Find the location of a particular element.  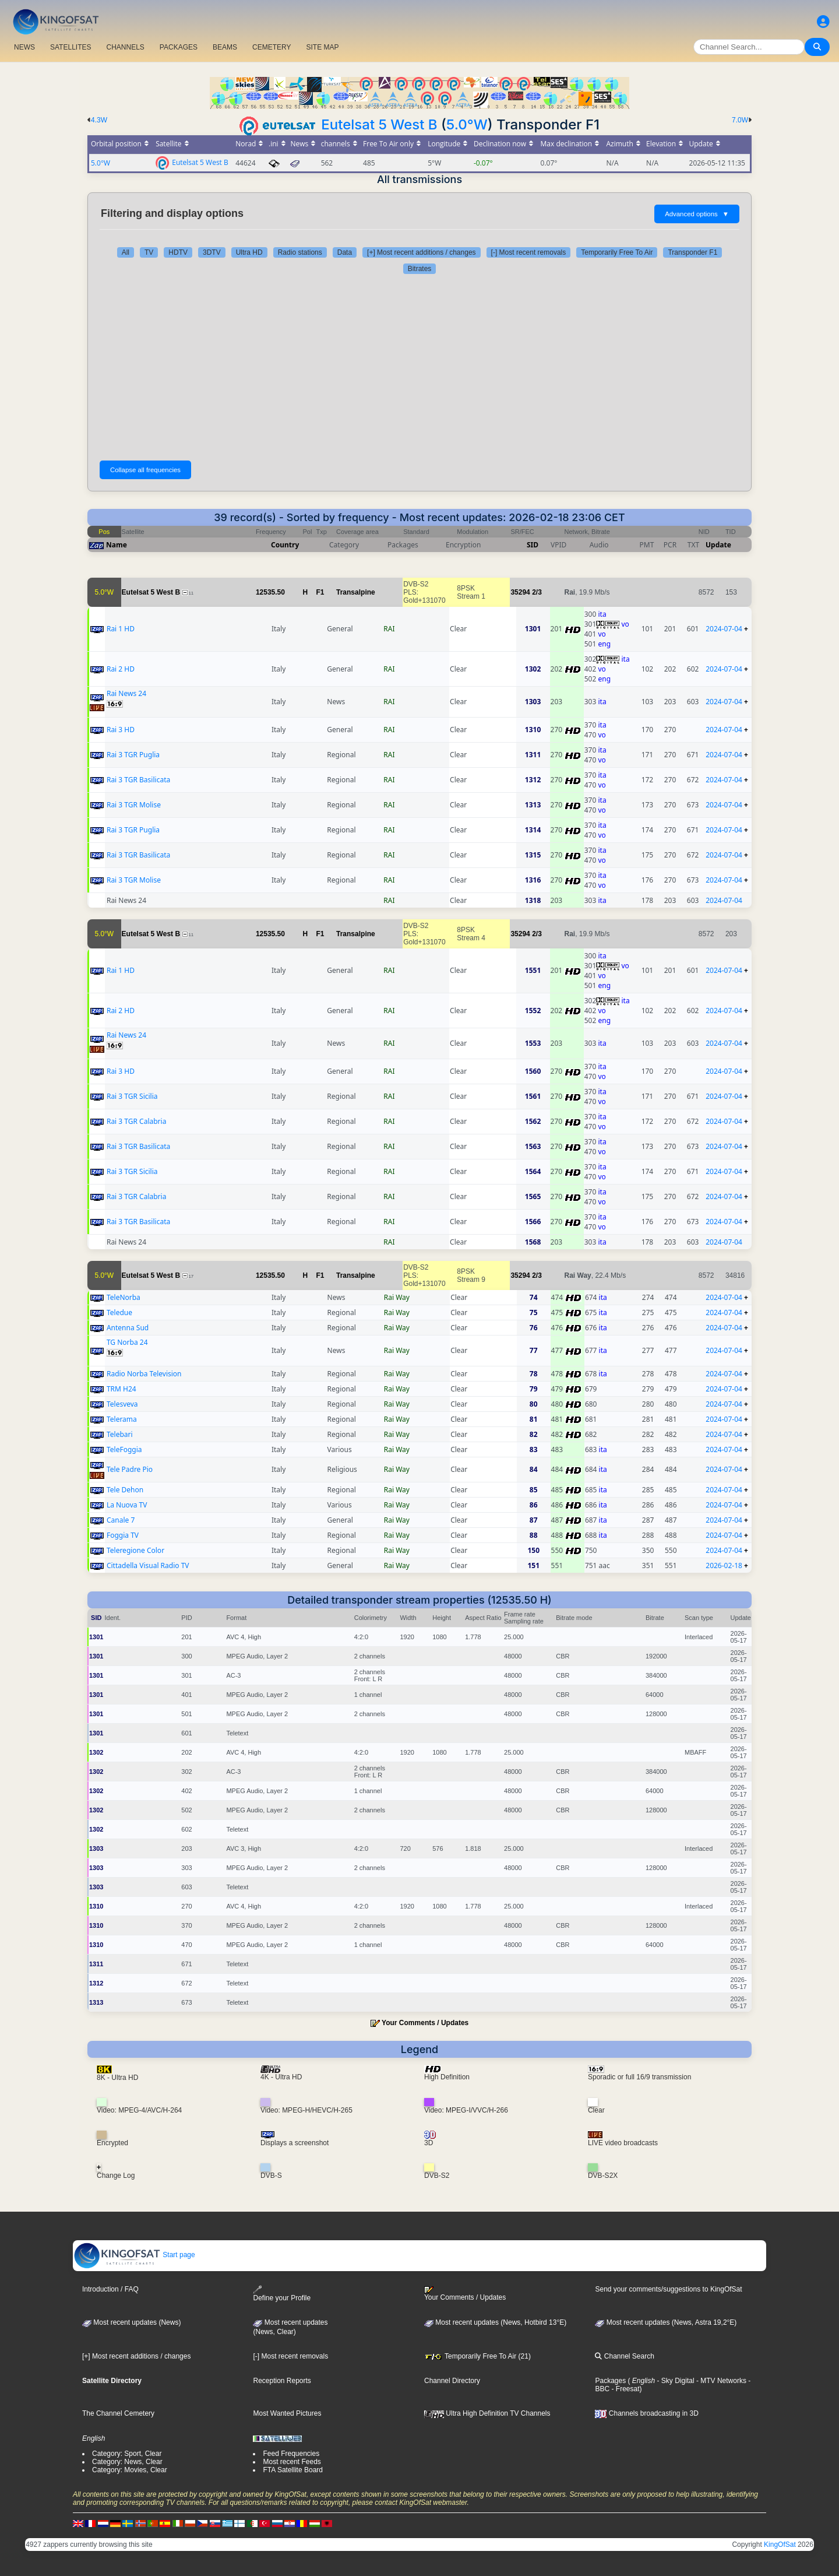

HDTV is located at coordinates (178, 252).